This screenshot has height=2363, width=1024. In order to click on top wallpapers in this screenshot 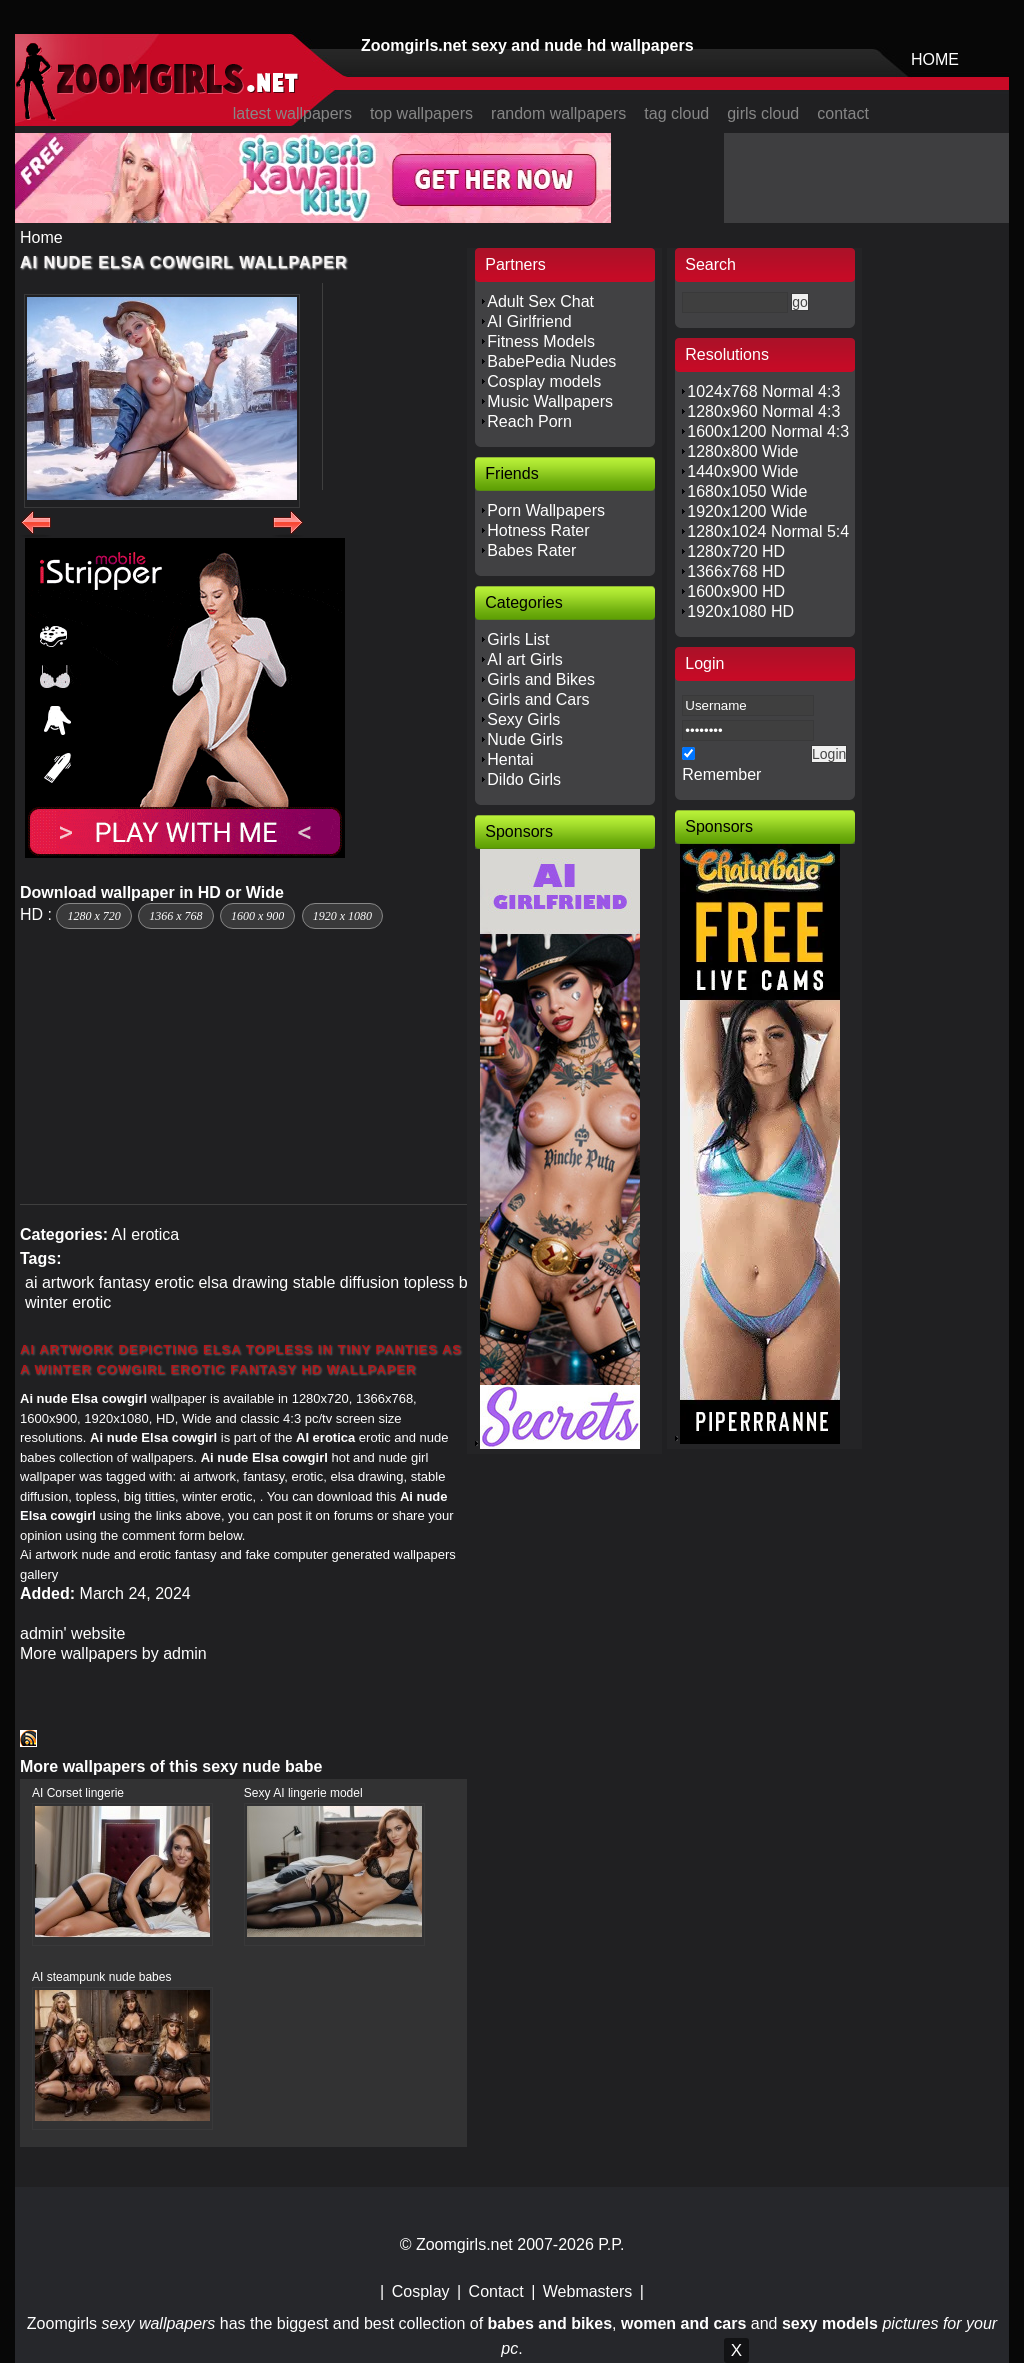, I will do `click(421, 113)`.